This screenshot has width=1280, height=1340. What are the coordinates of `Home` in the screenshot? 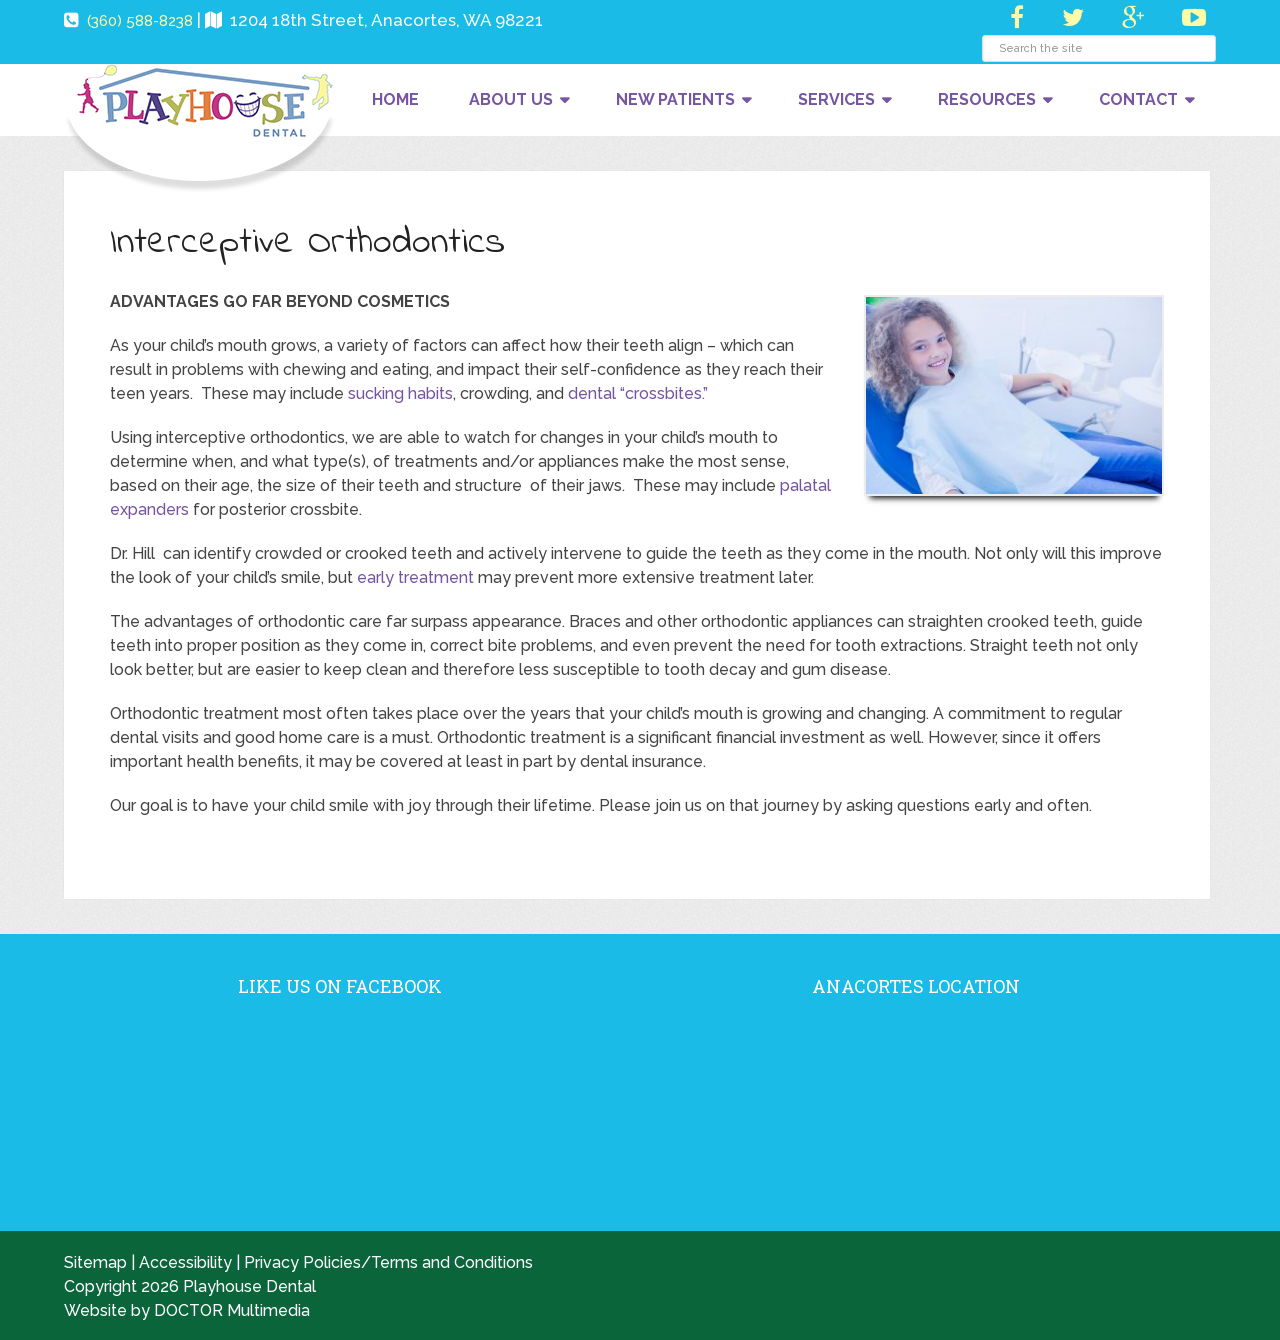 It's located at (395, 99).